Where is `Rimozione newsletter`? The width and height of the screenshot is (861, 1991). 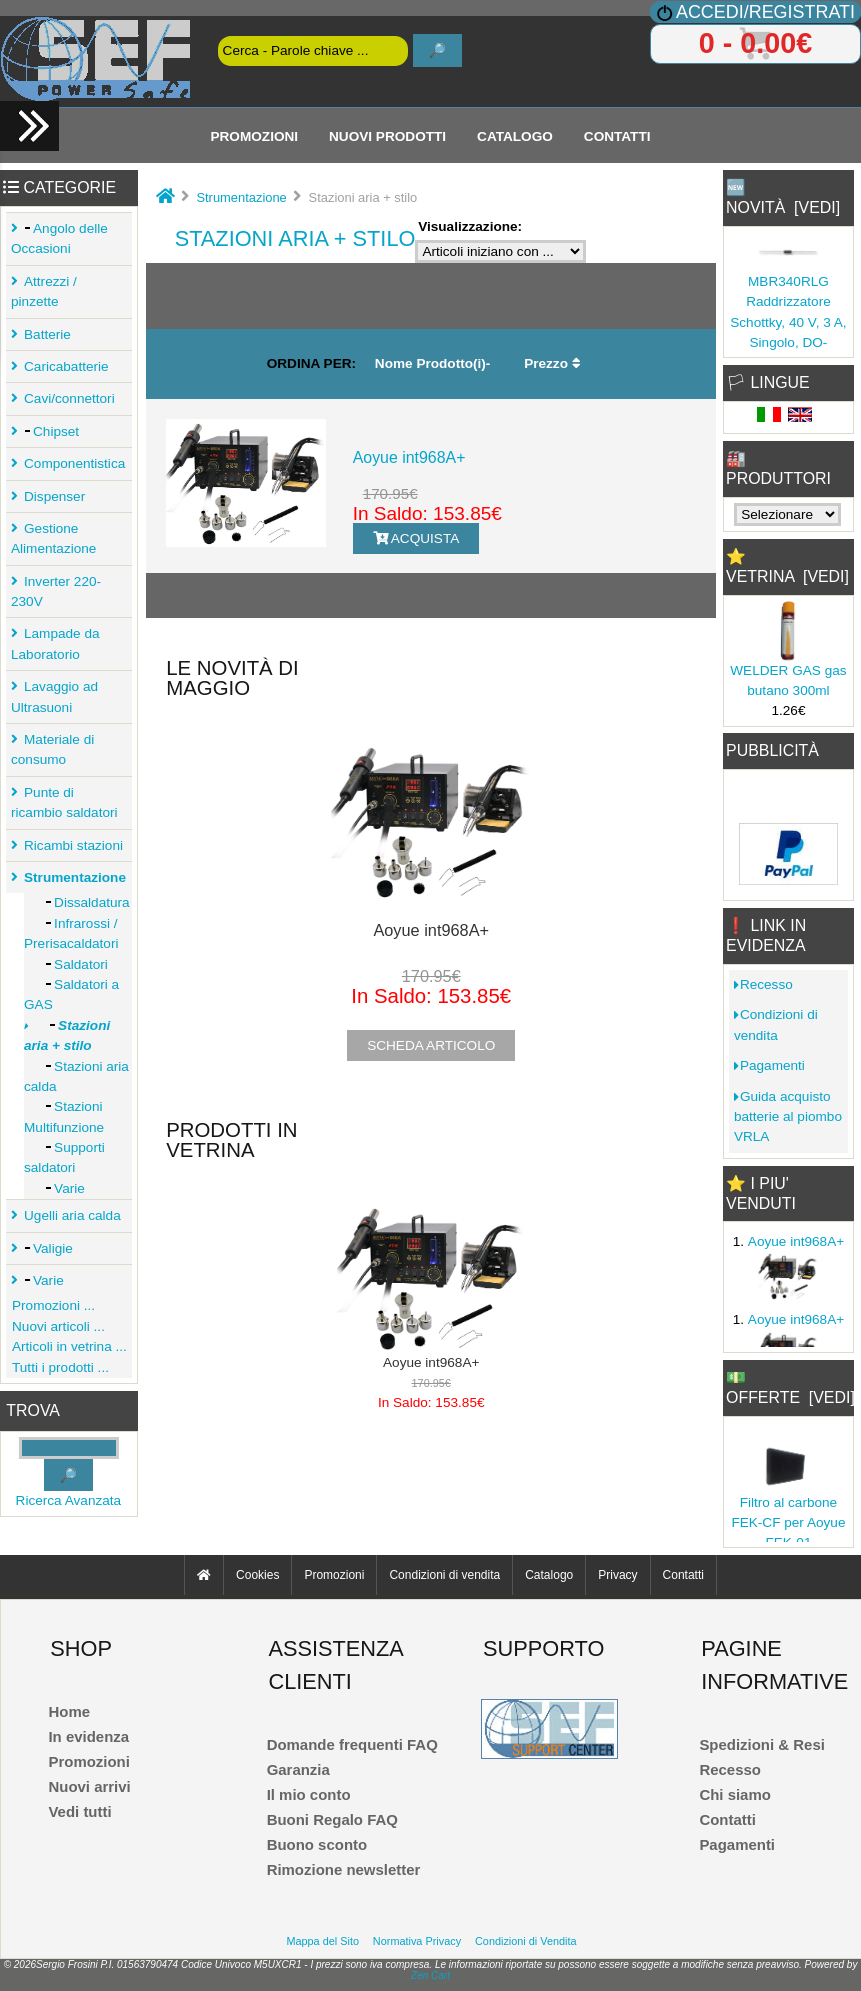
Rimozione newsletter is located at coordinates (344, 1869).